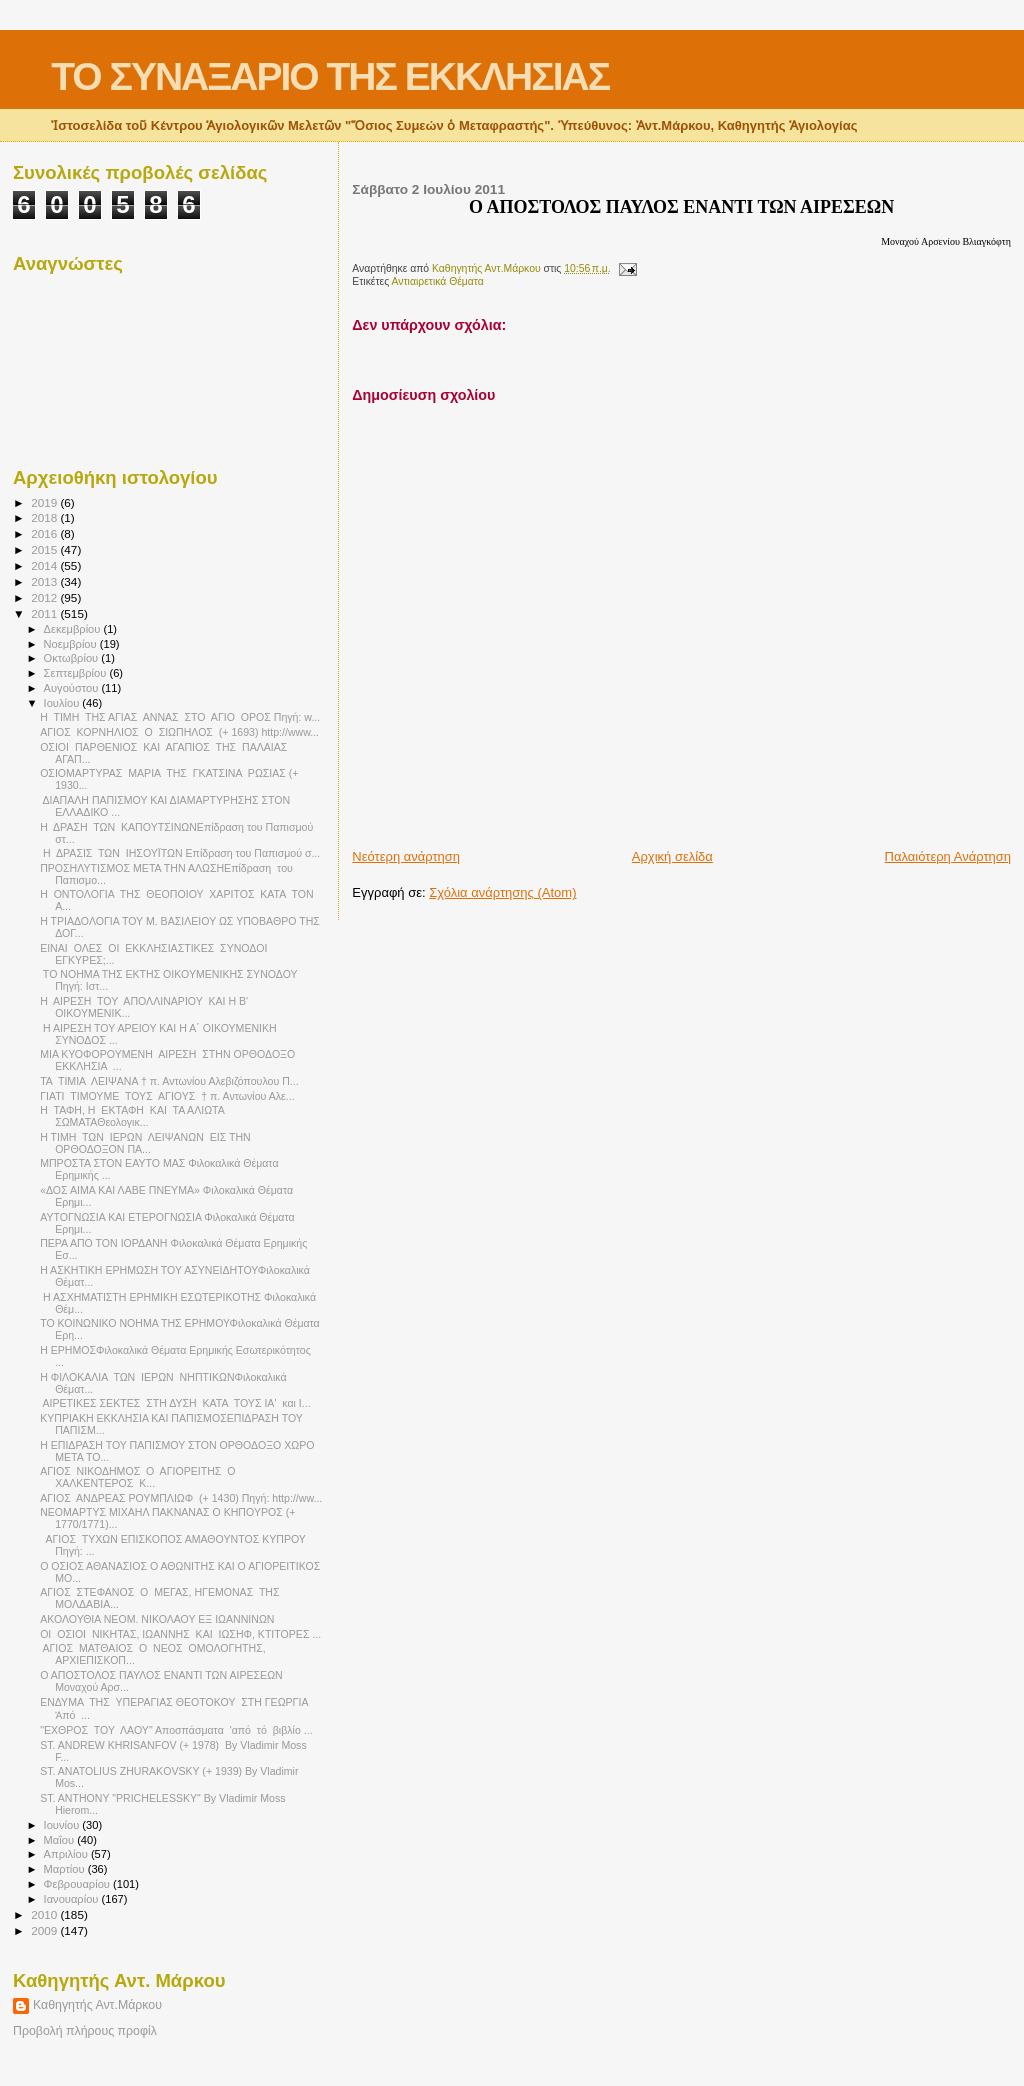 This screenshot has height=2086, width=1024. Describe the element at coordinates (72, 644) in the screenshot. I see `Νοεμβρίου` at that location.